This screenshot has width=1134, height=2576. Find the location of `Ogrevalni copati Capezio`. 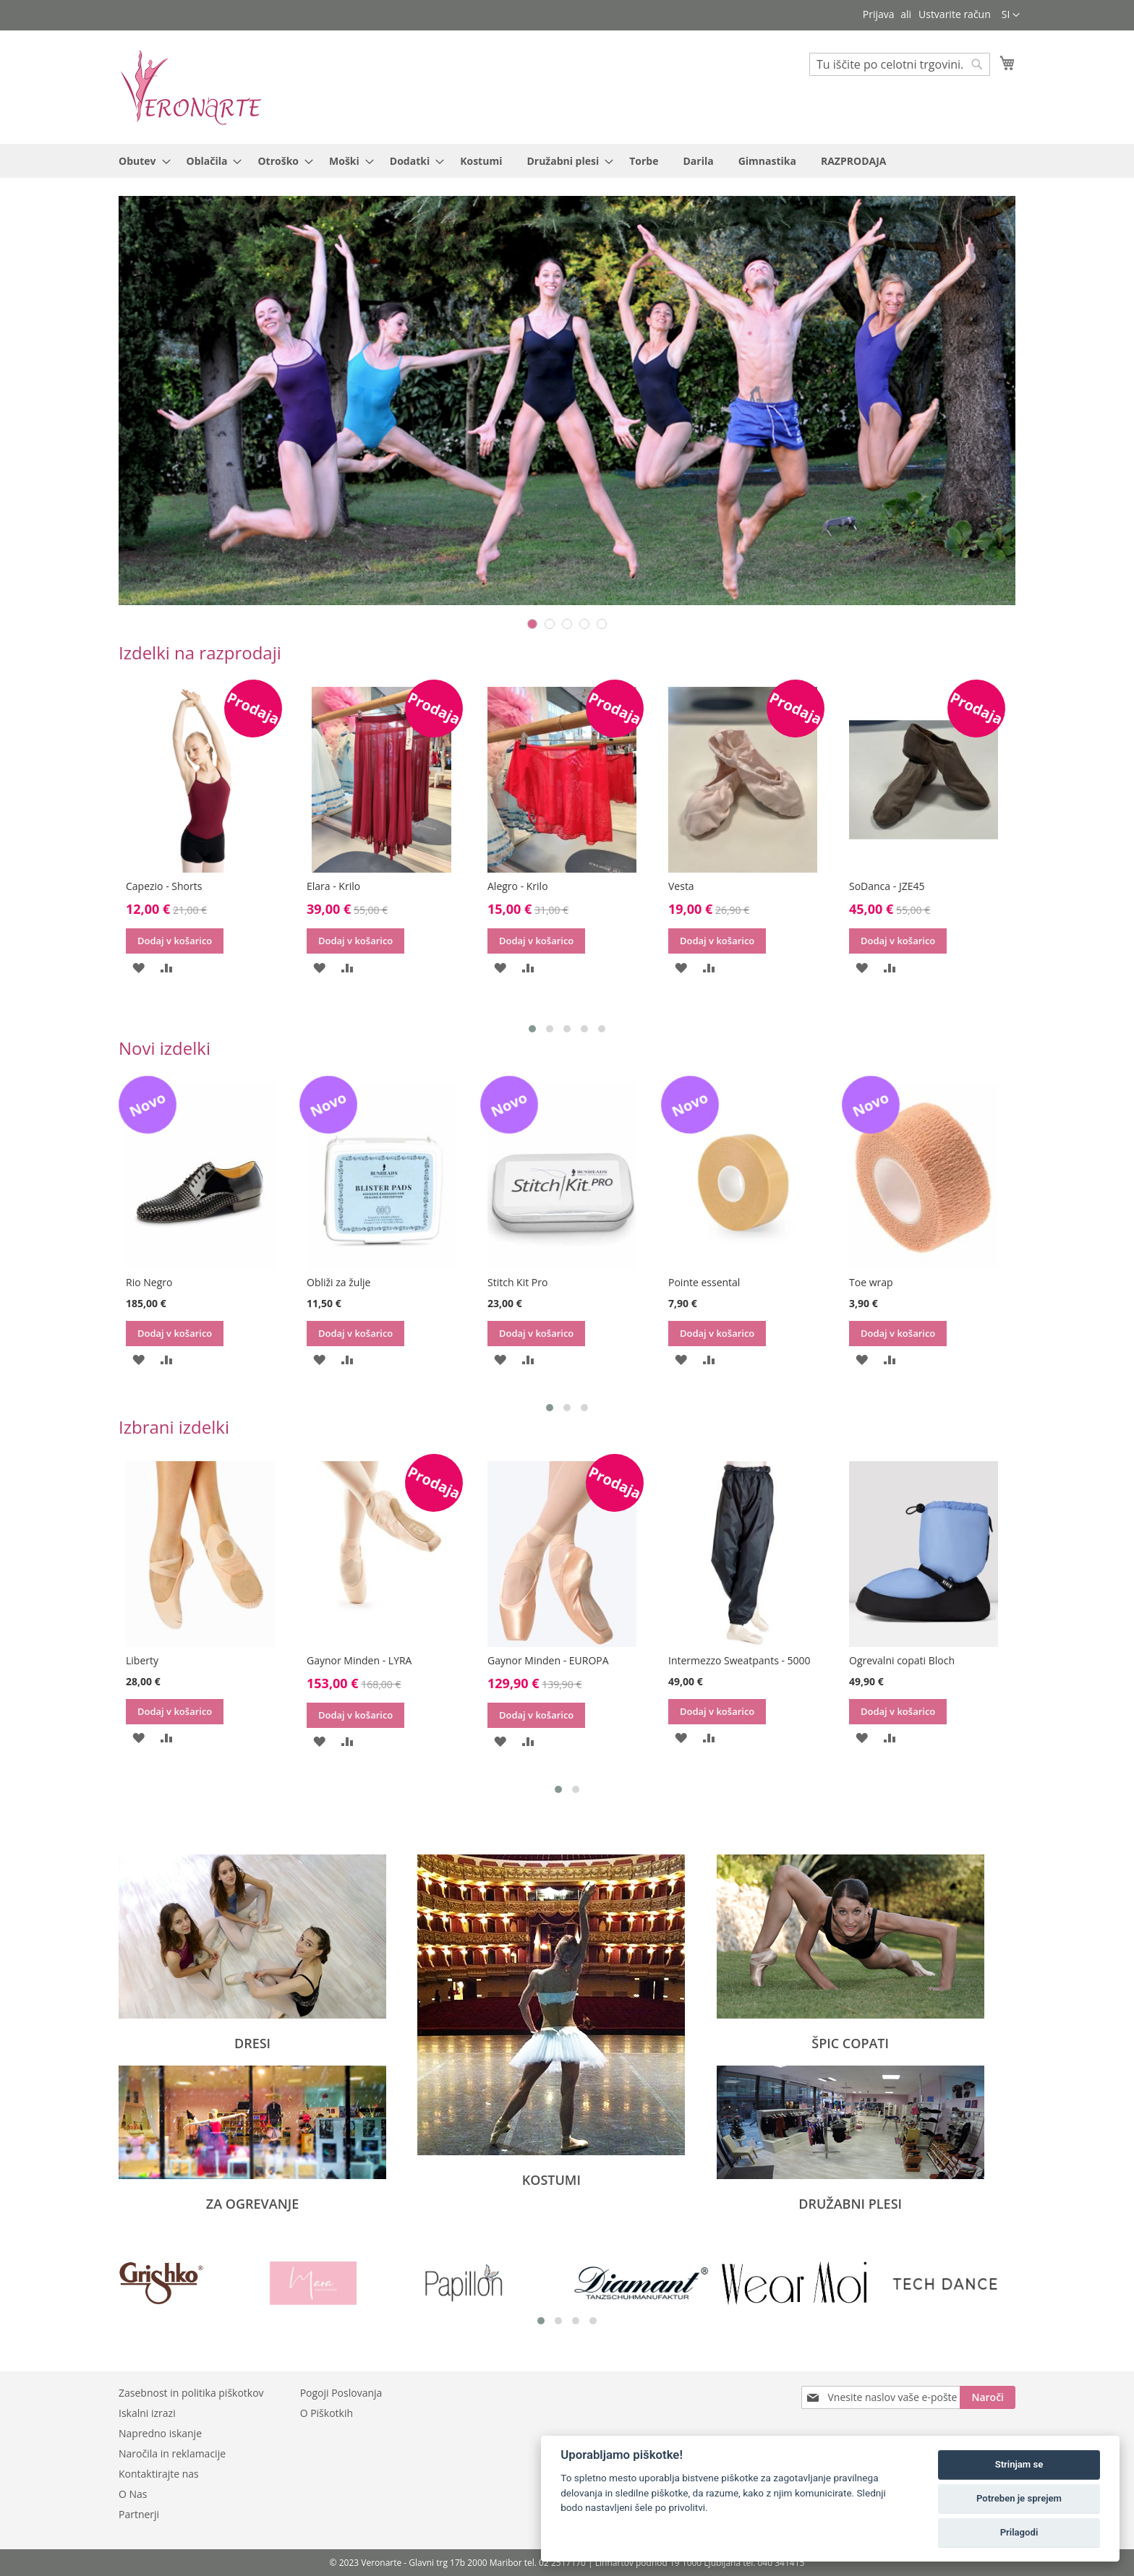

Ogrevalni copati Capezio is located at coordinates (184, 1282).